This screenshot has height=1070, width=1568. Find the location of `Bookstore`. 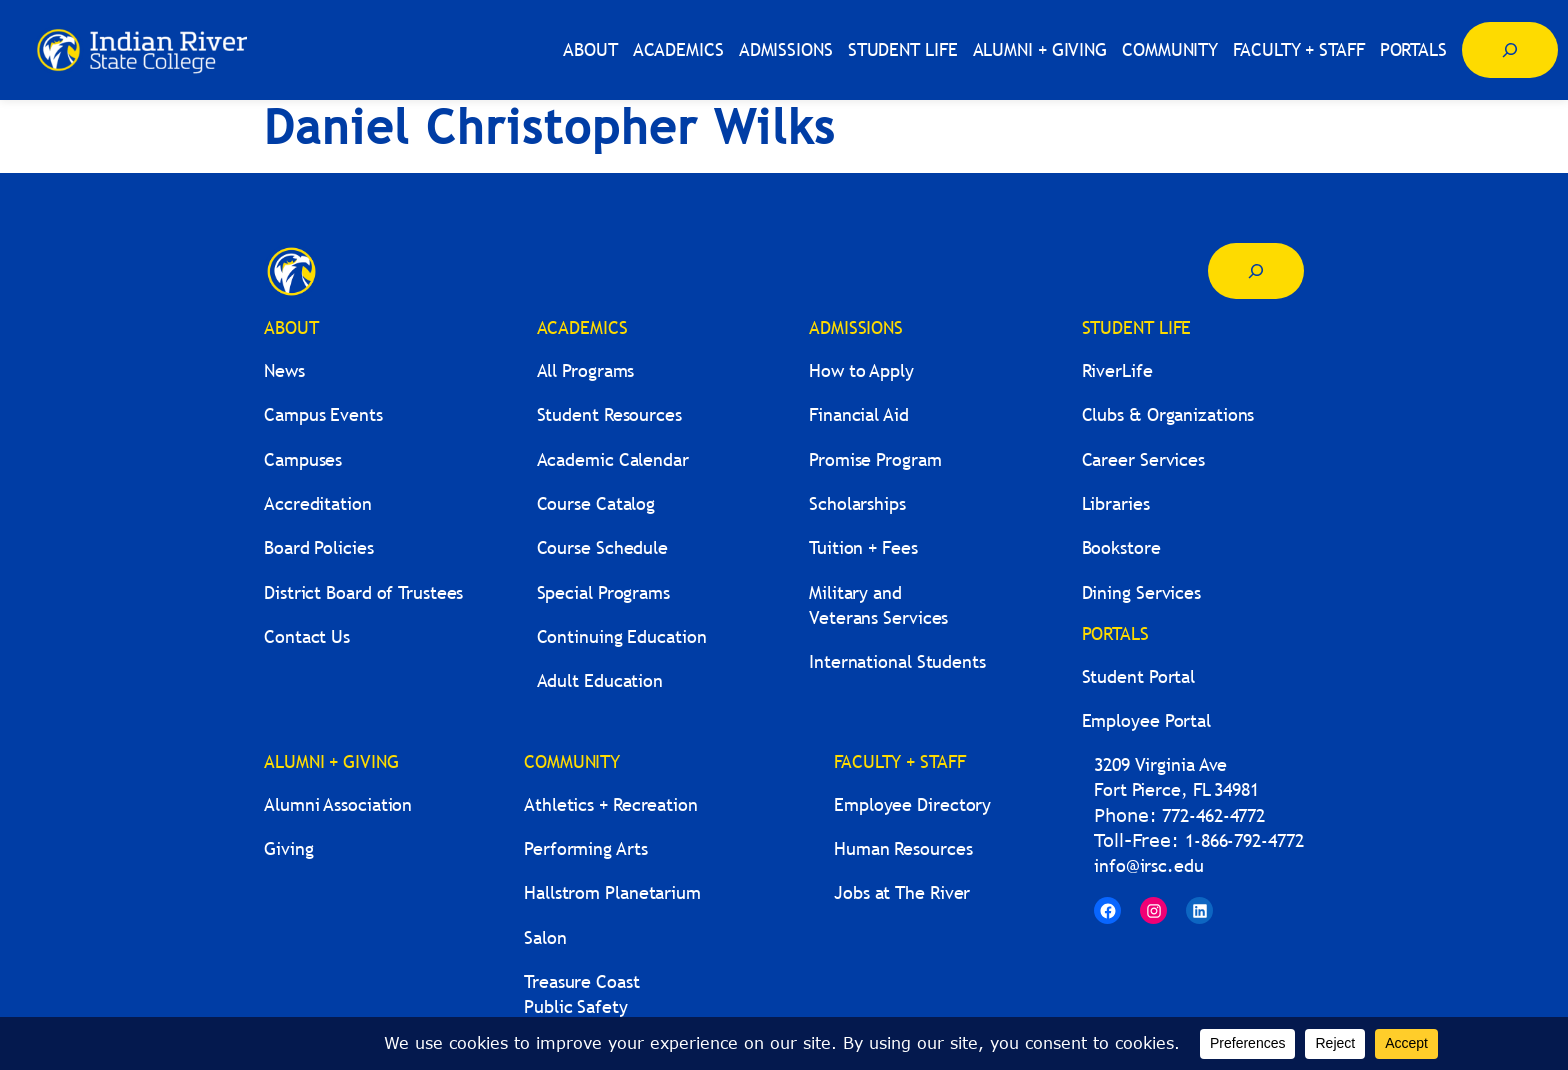

Bookstore is located at coordinates (1121, 547).